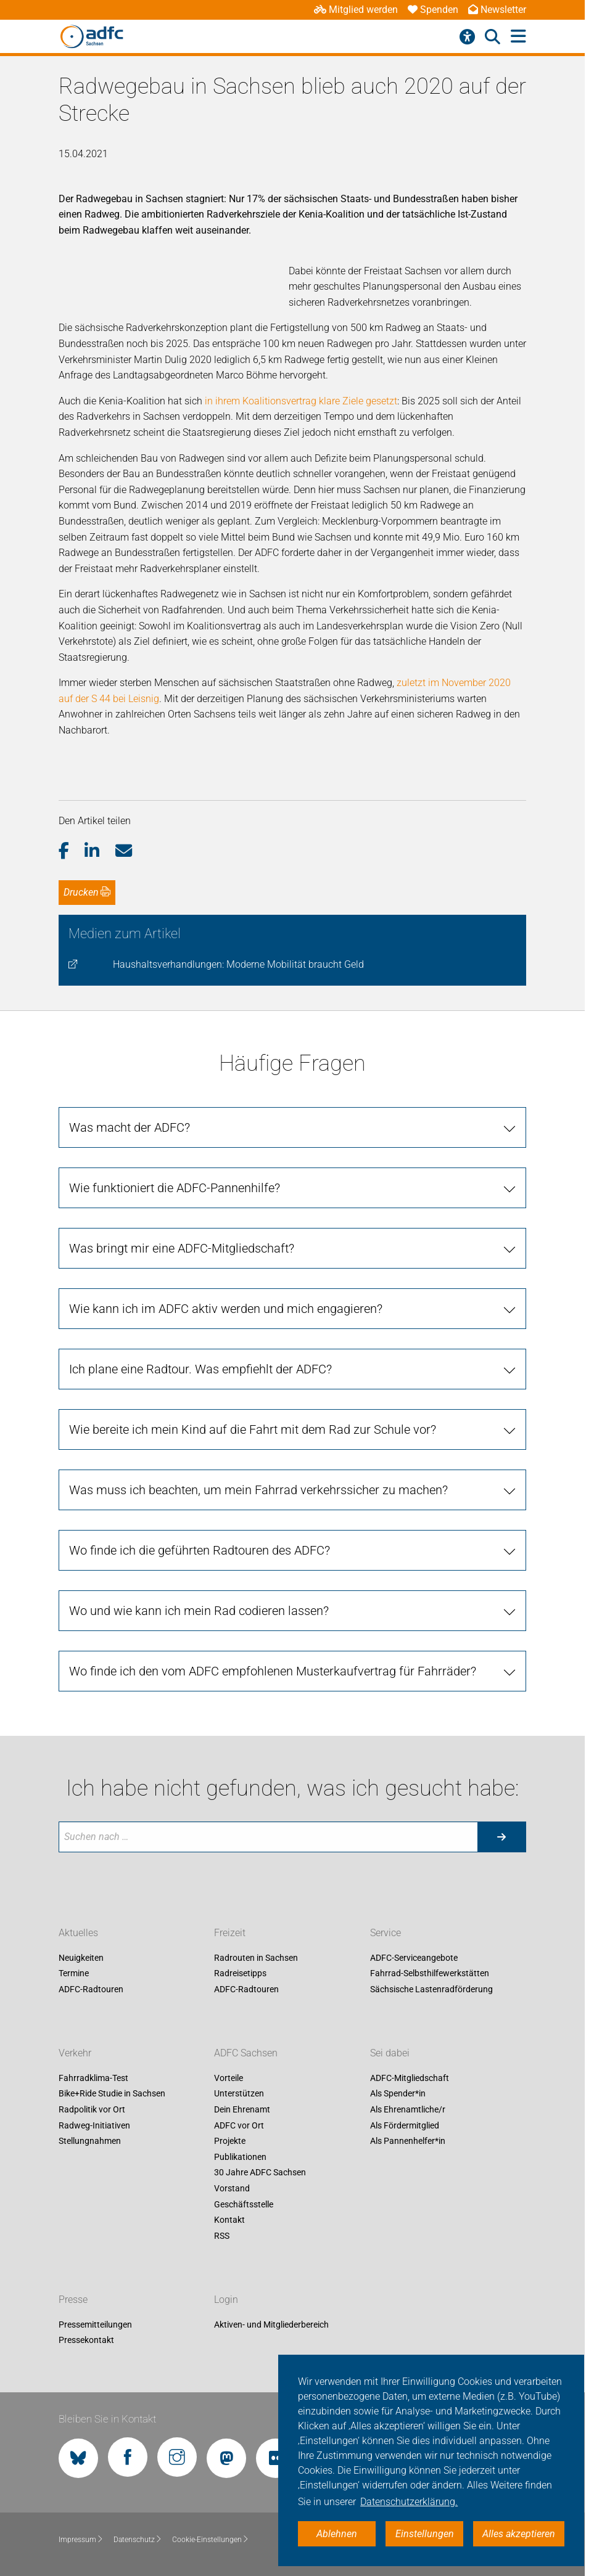  What do you see at coordinates (356, 9) in the screenshot?
I see `Mitglied werden` at bounding box center [356, 9].